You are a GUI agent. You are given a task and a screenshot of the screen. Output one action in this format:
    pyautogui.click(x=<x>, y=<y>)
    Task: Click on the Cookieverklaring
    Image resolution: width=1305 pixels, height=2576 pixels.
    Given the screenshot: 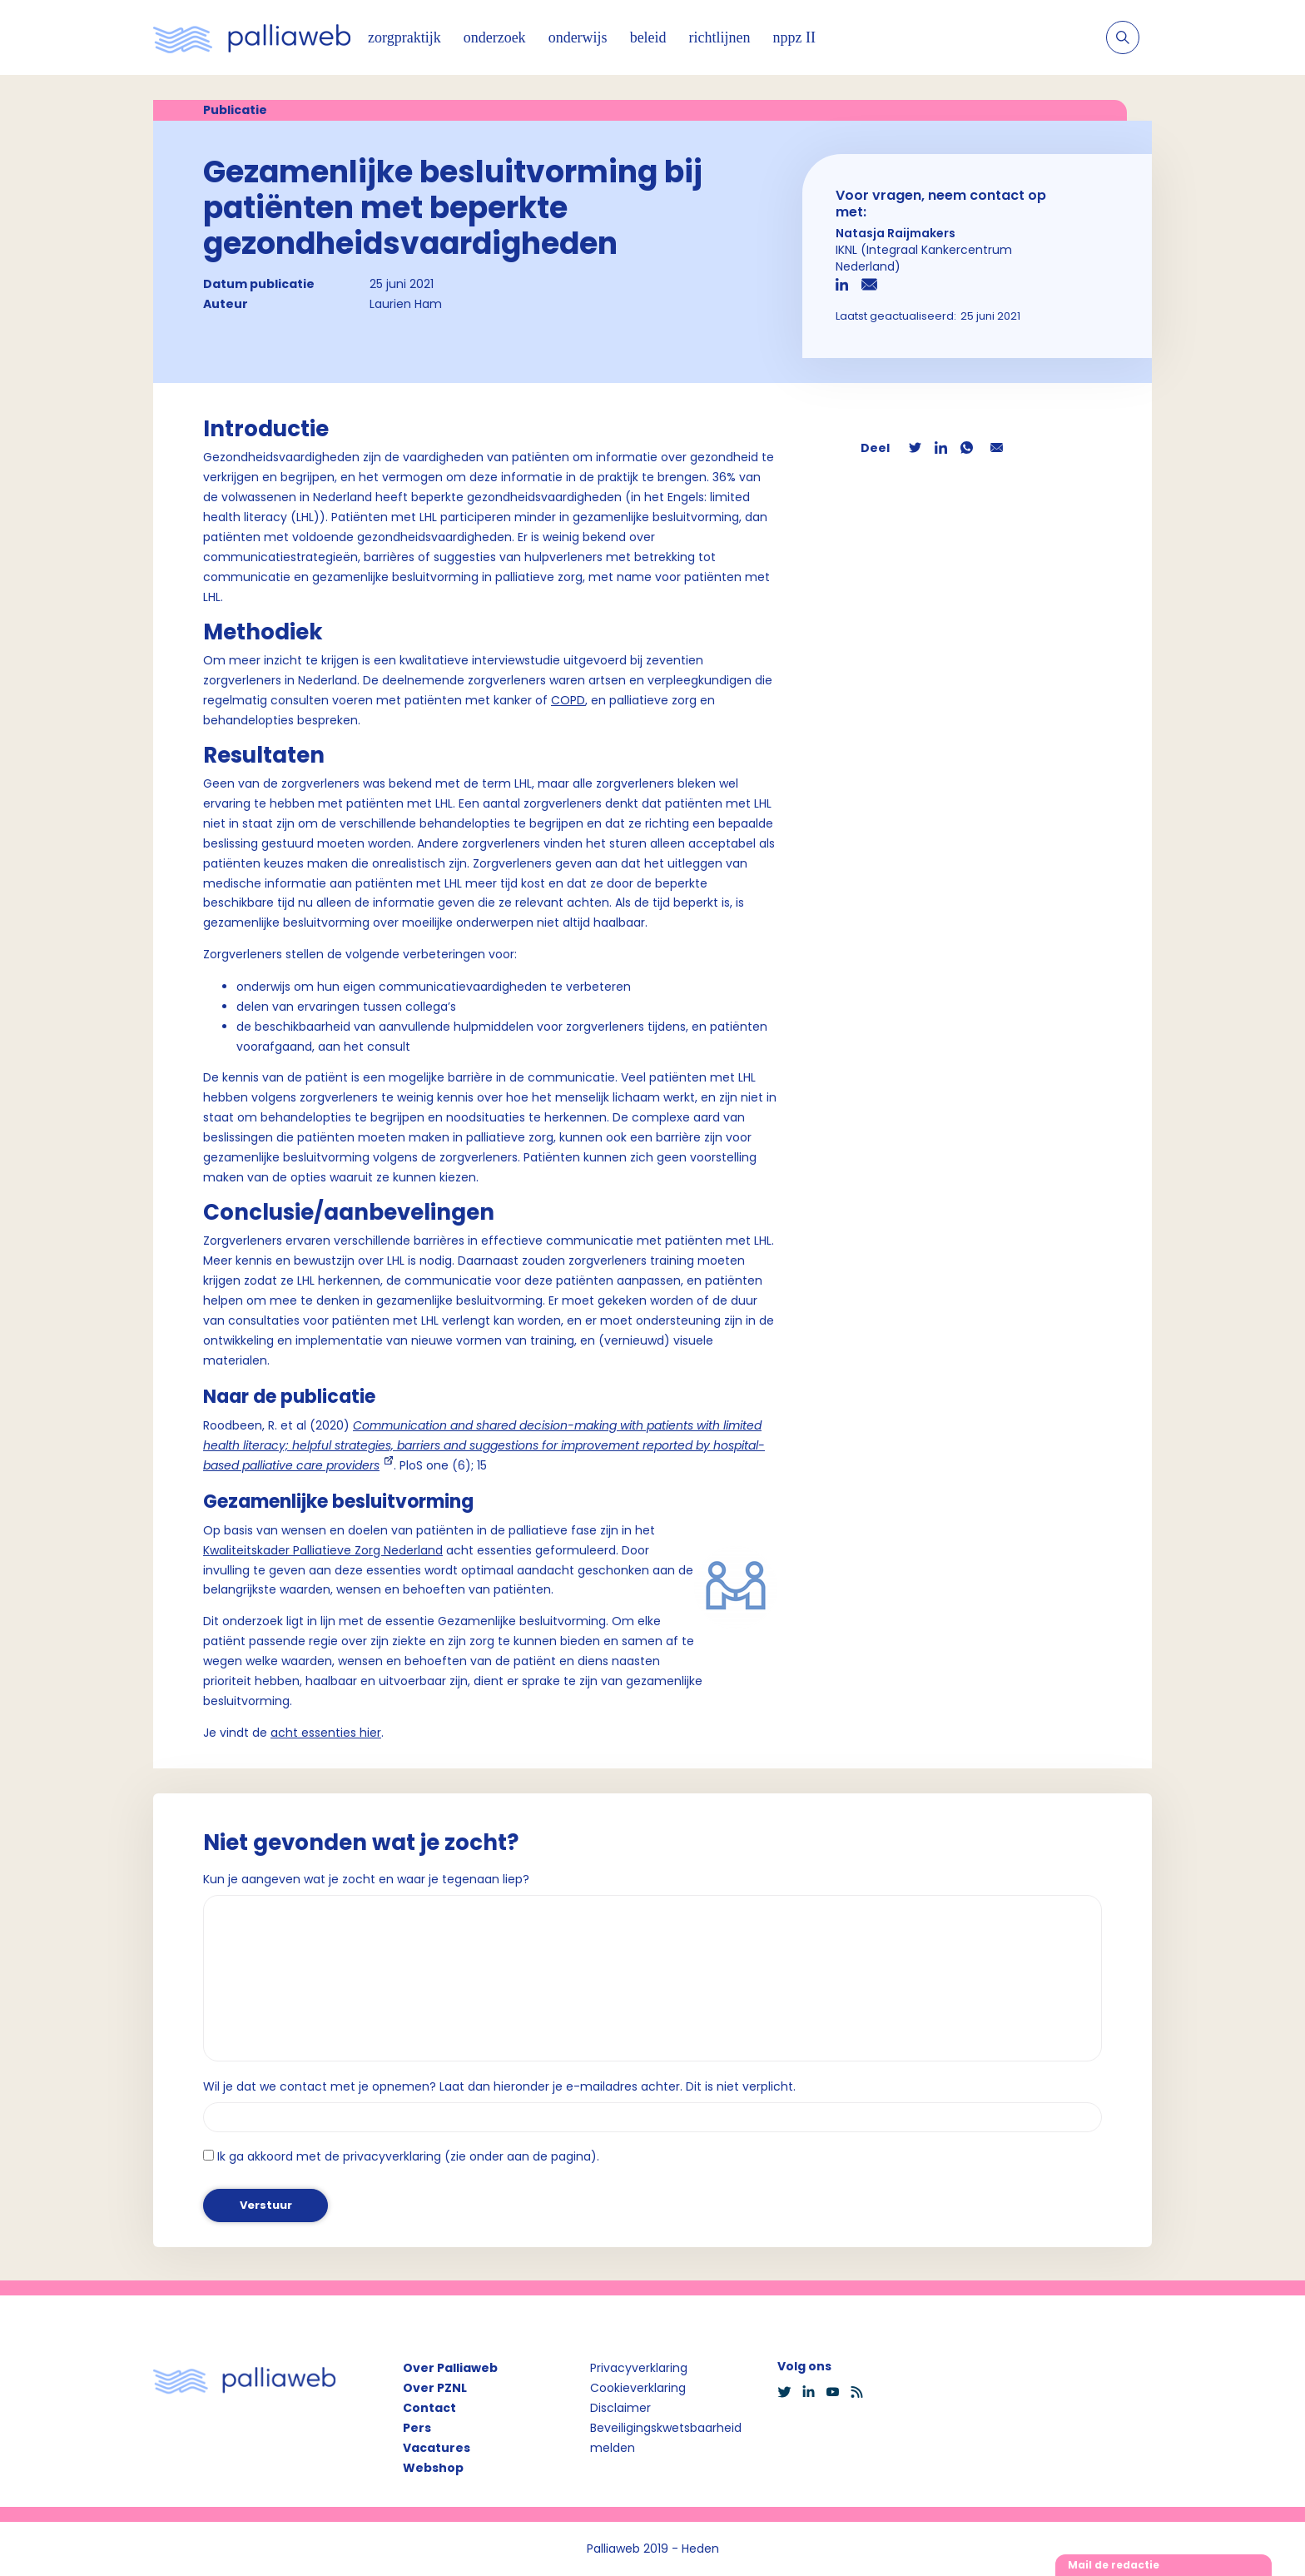 What is the action you would take?
    pyautogui.click(x=638, y=2388)
    